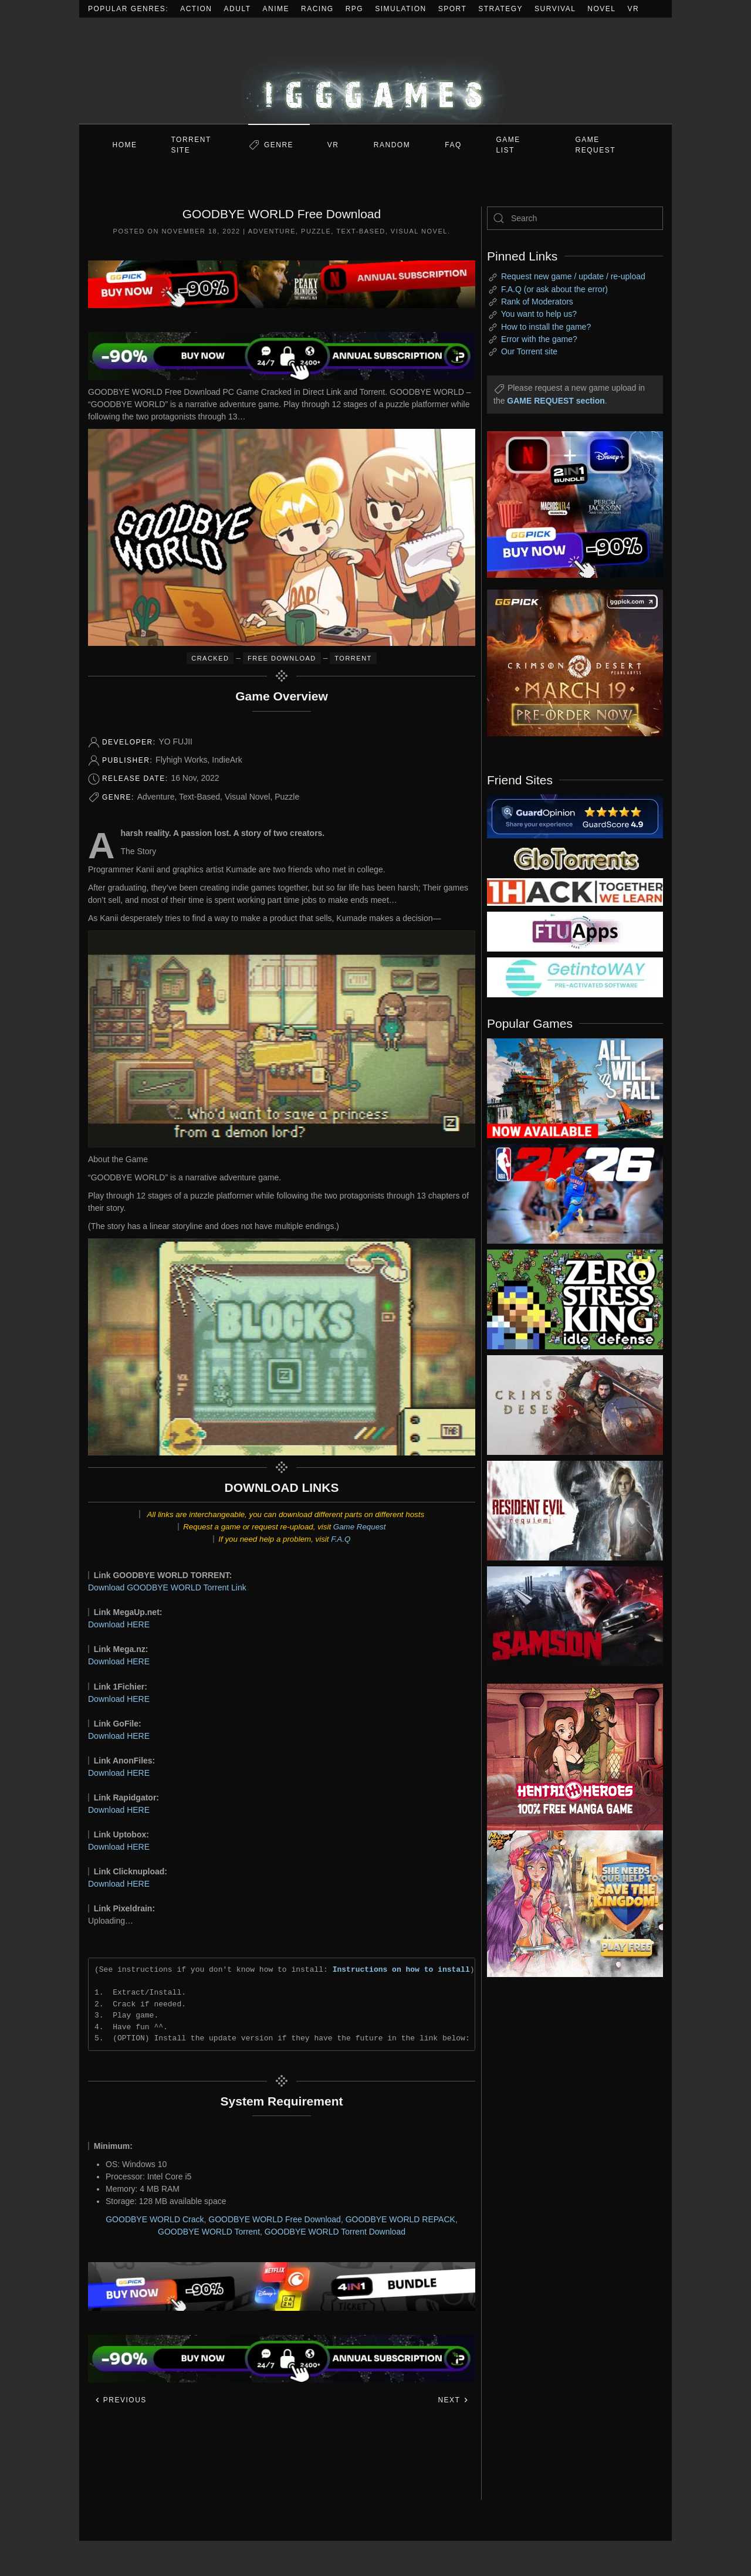 The height and width of the screenshot is (2576, 751). What do you see at coordinates (539, 314) in the screenshot?
I see `You want to help us?` at bounding box center [539, 314].